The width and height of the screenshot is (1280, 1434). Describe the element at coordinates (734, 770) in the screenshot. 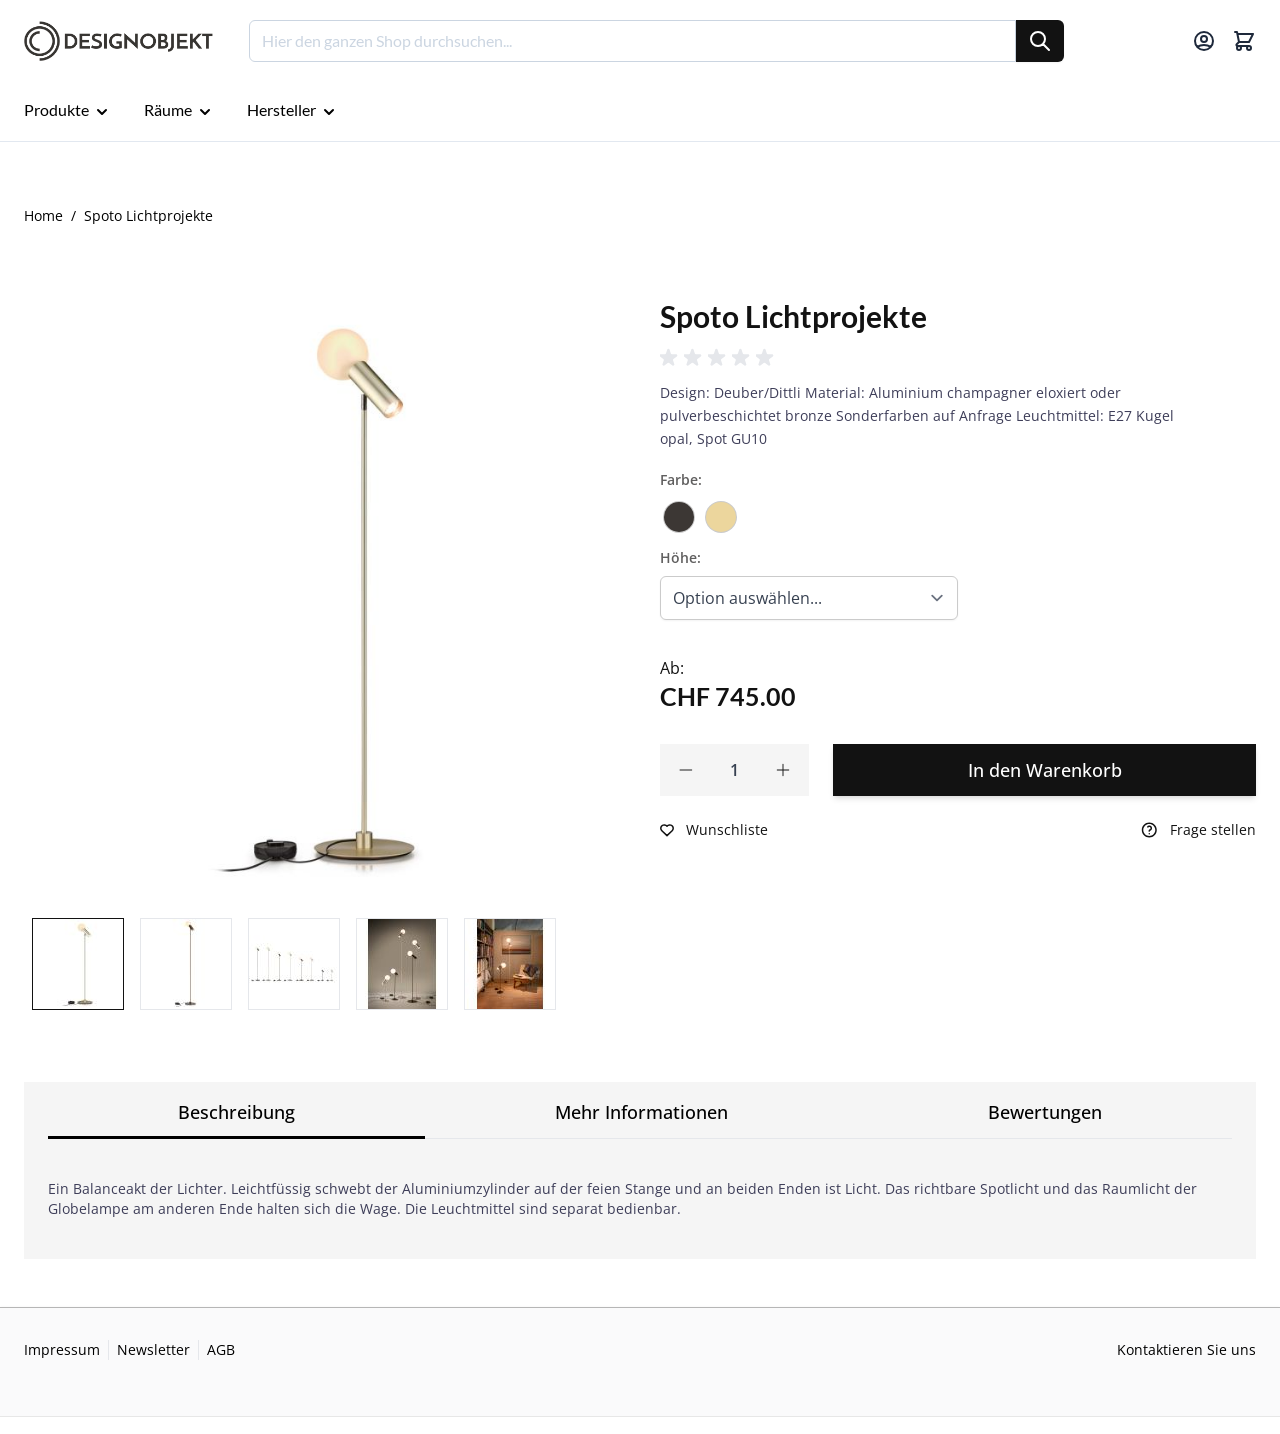

I see `[Qty]` at that location.